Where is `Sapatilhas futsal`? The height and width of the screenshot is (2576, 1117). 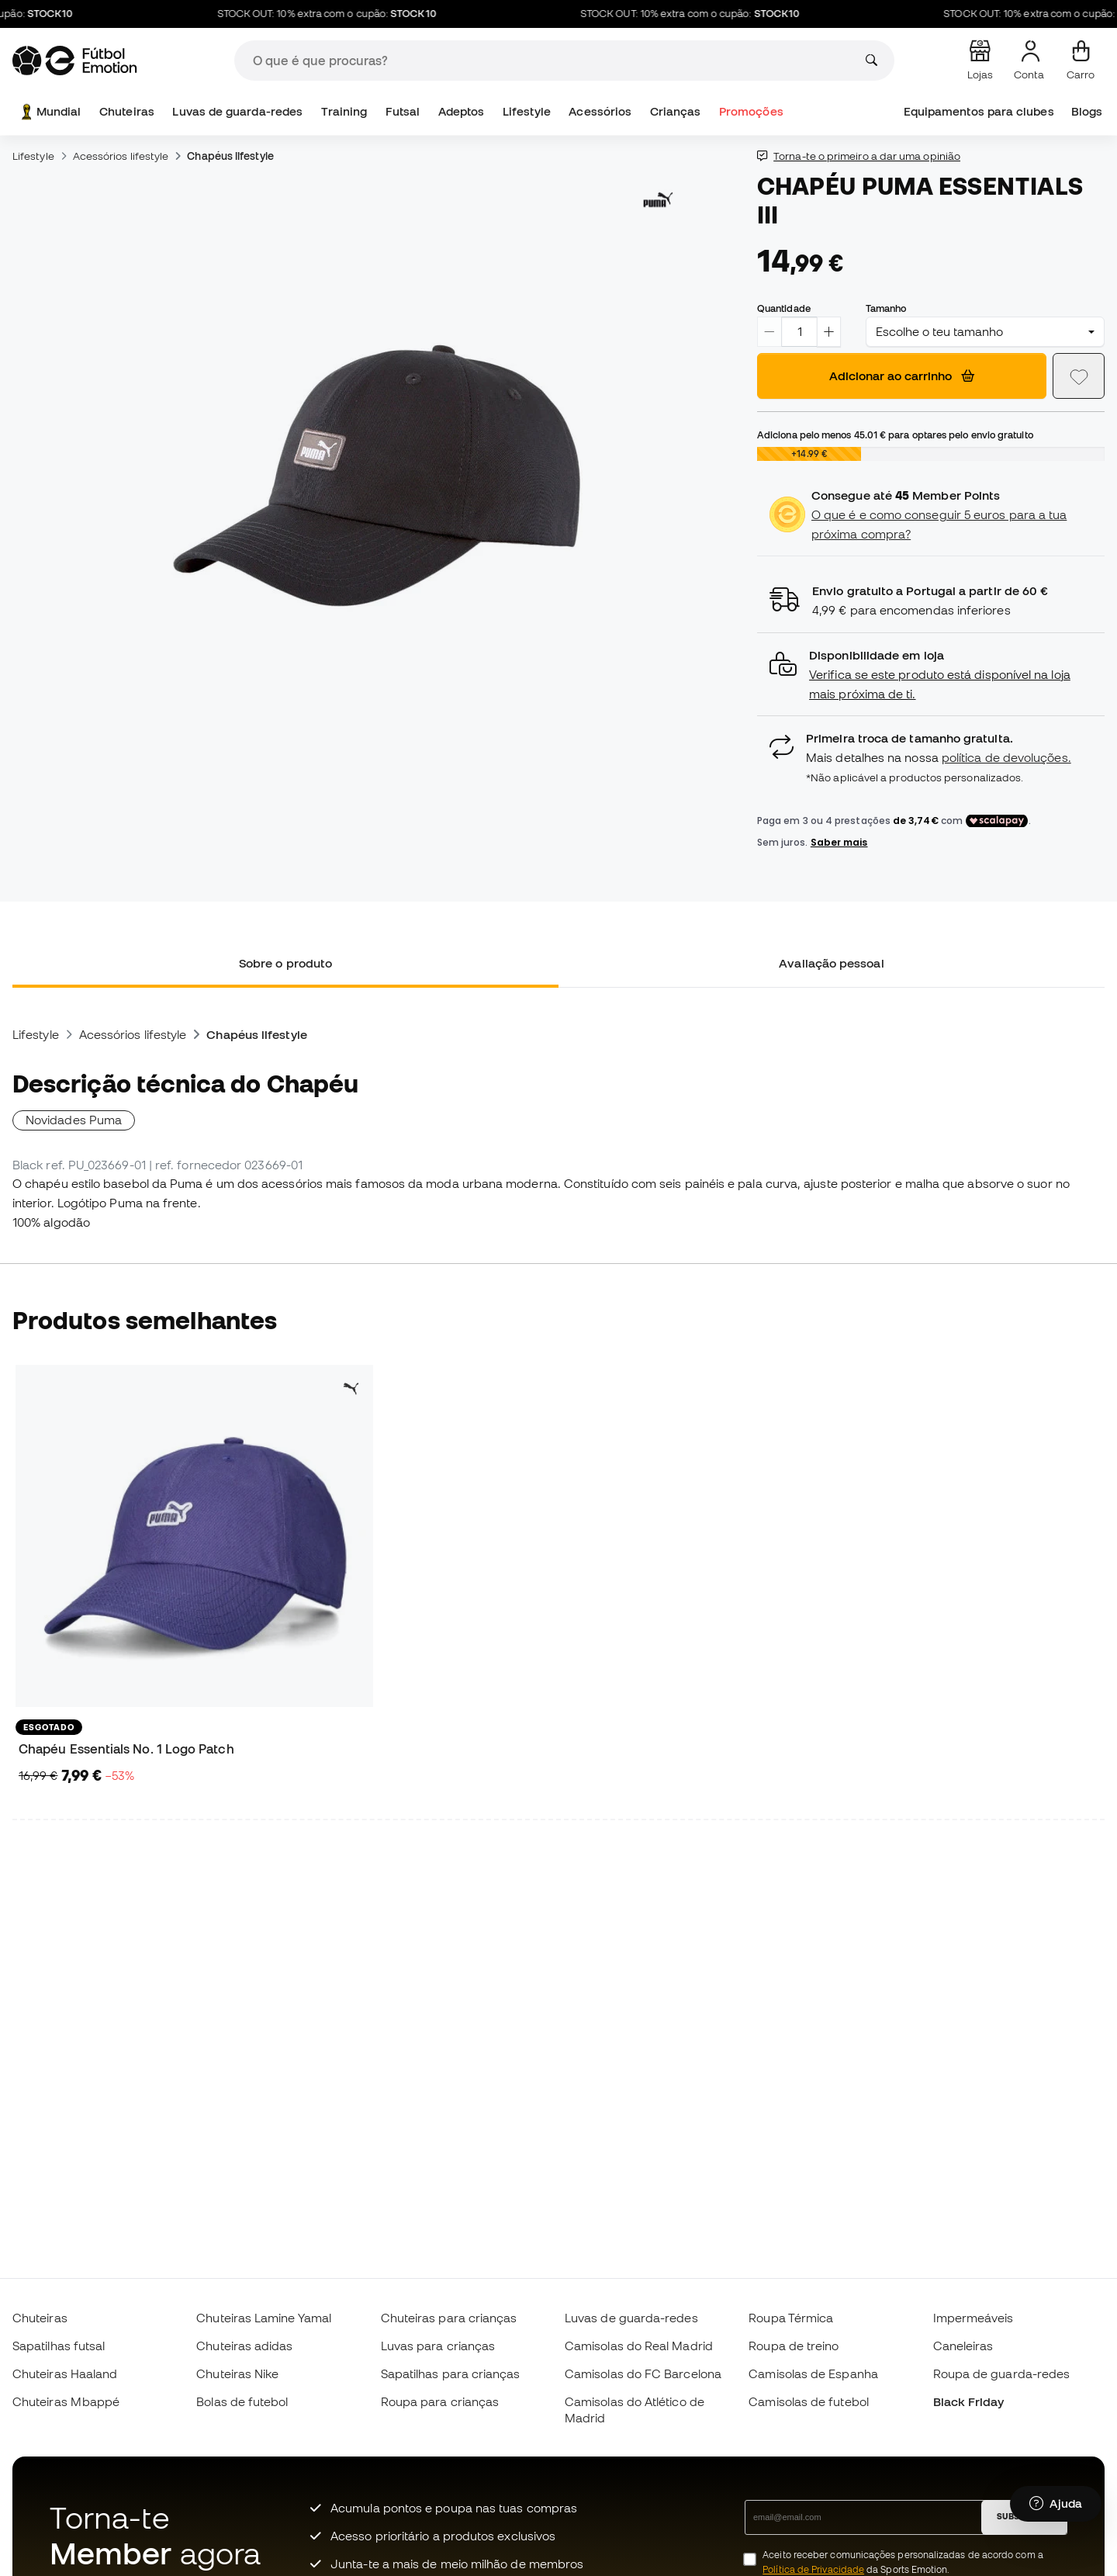 Sapatilhas futsal is located at coordinates (58, 2346).